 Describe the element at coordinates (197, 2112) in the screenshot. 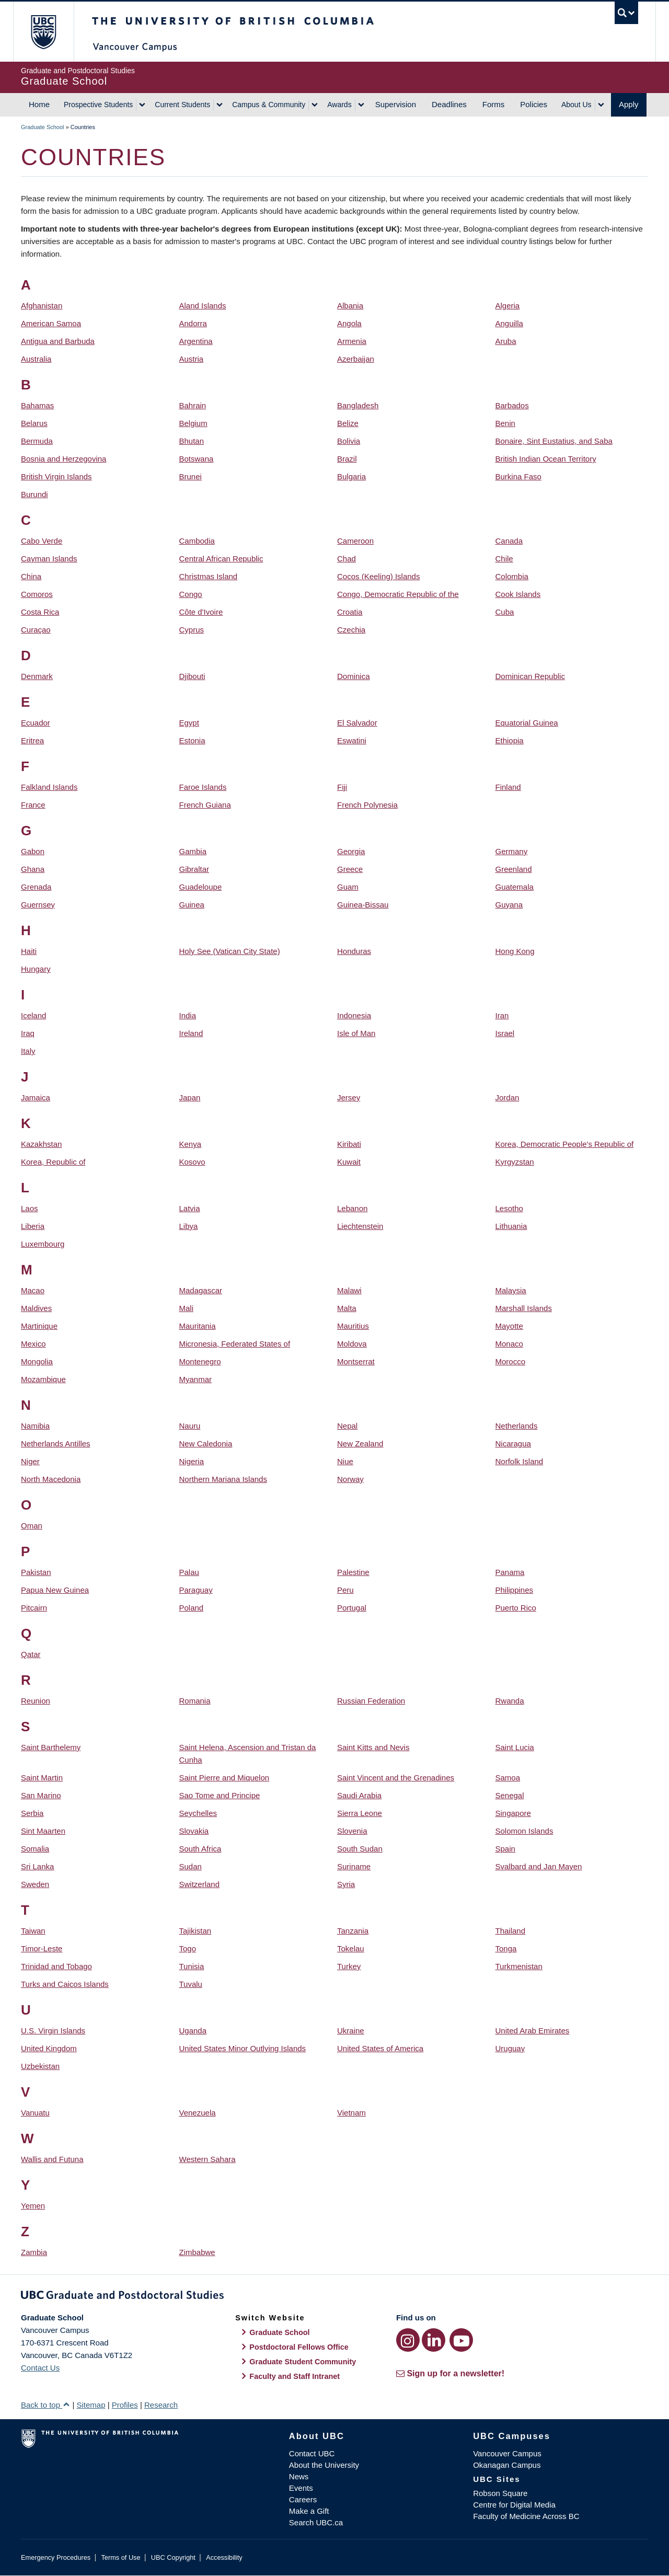

I see `Venezuela` at that location.